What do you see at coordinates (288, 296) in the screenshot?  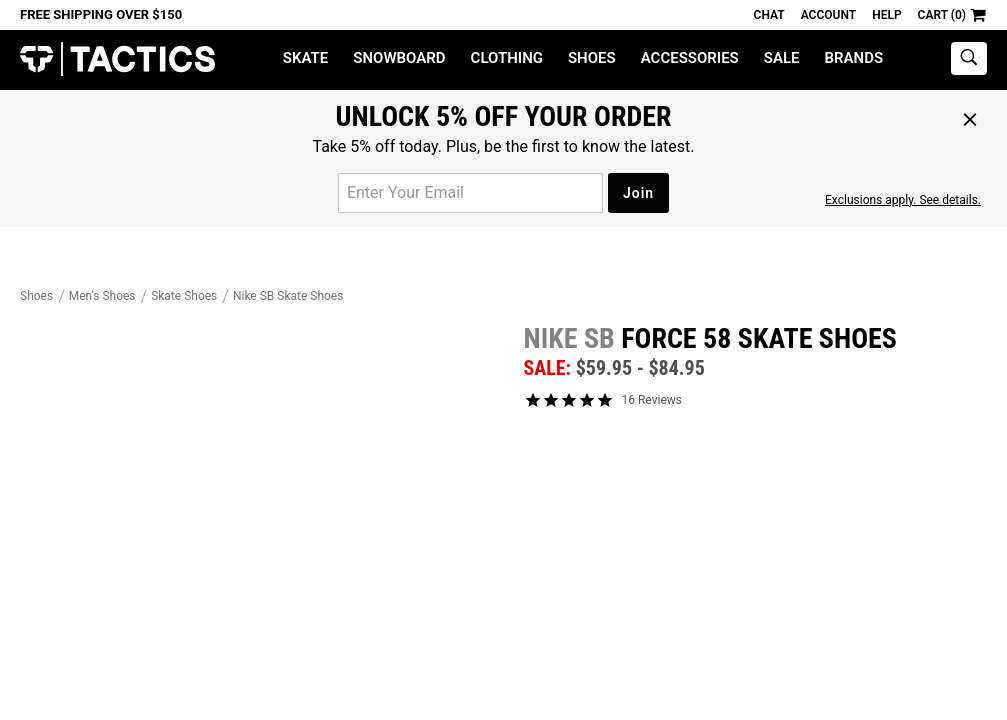 I see `Nike SB Skate Shoes` at bounding box center [288, 296].